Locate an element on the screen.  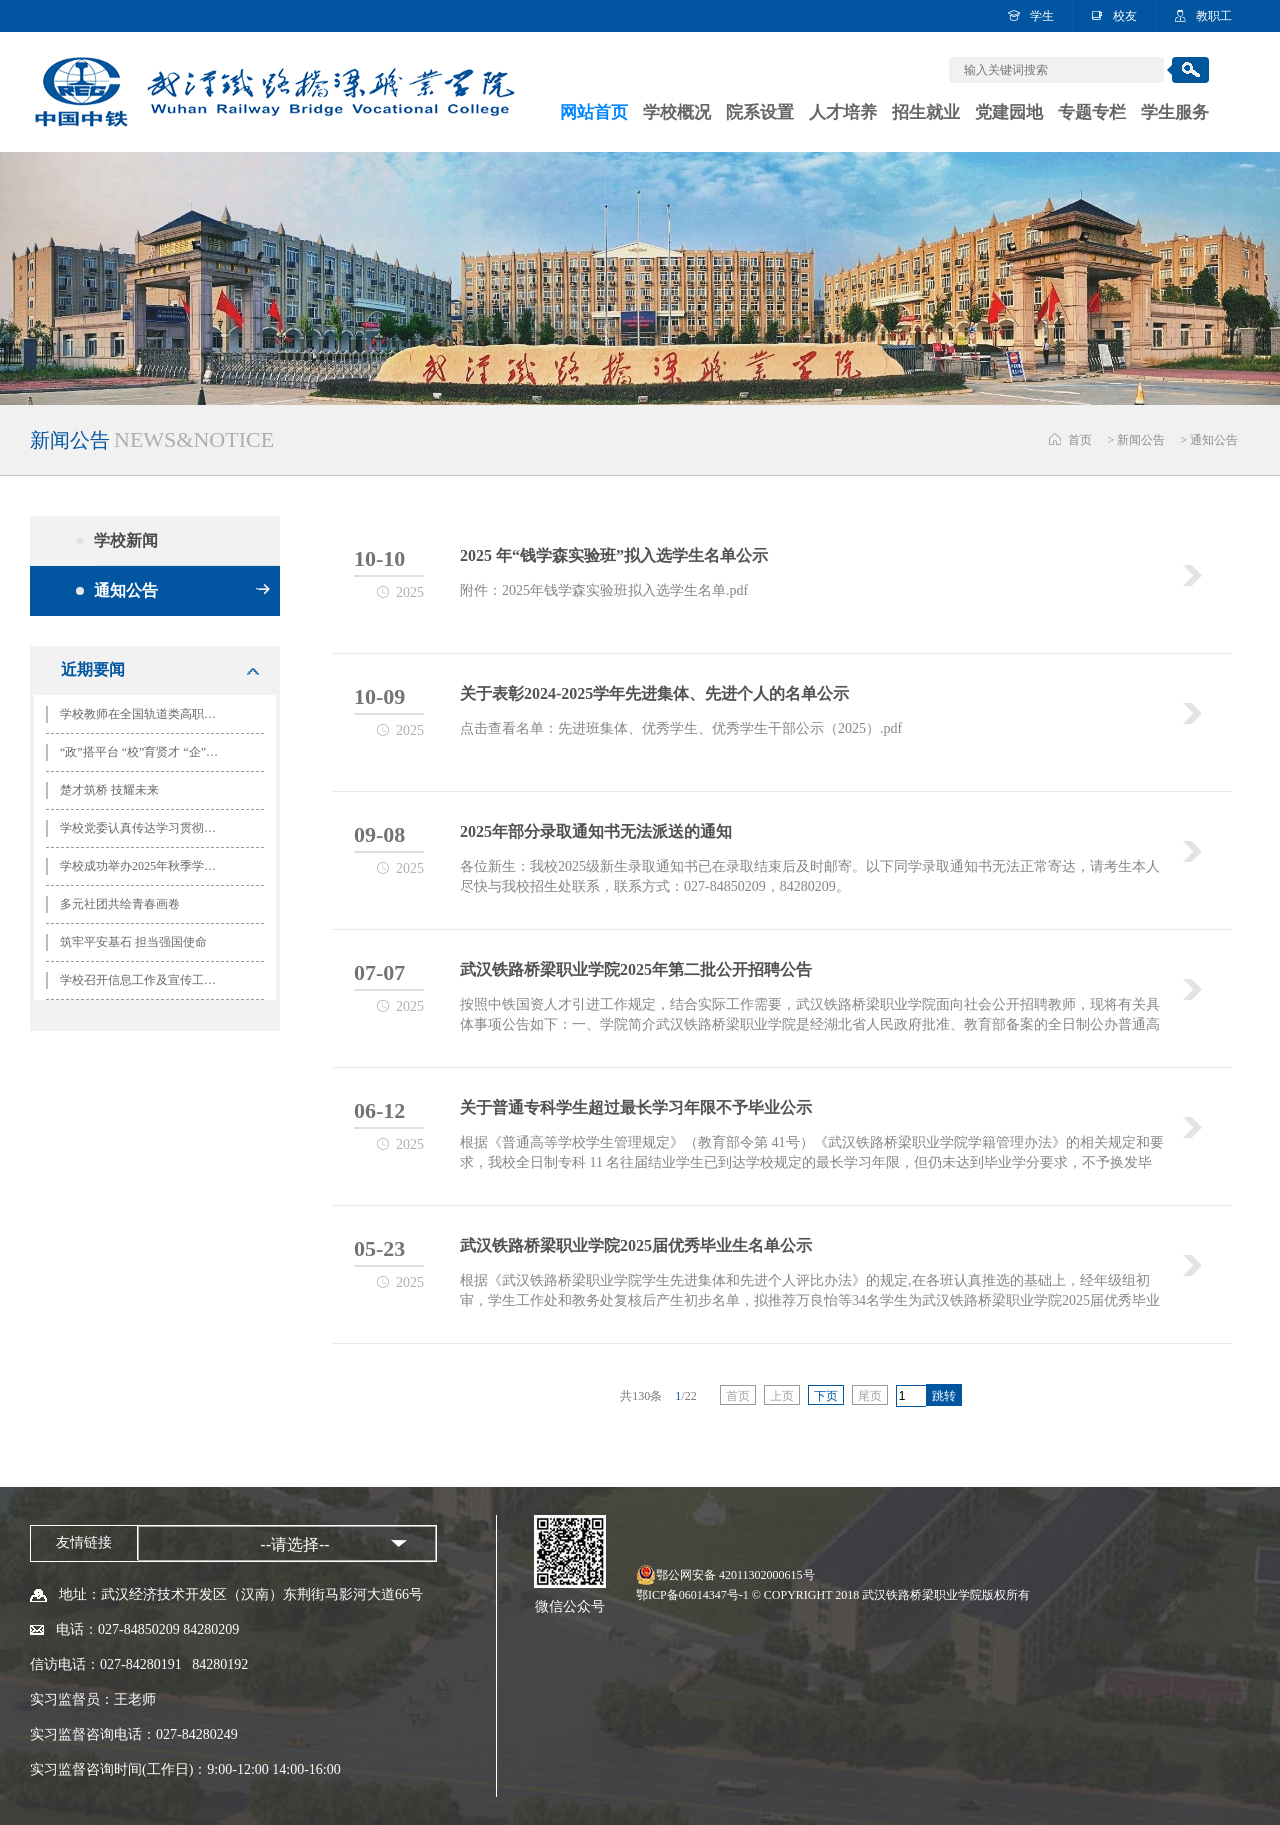
党建园地 is located at coordinates (1009, 112).